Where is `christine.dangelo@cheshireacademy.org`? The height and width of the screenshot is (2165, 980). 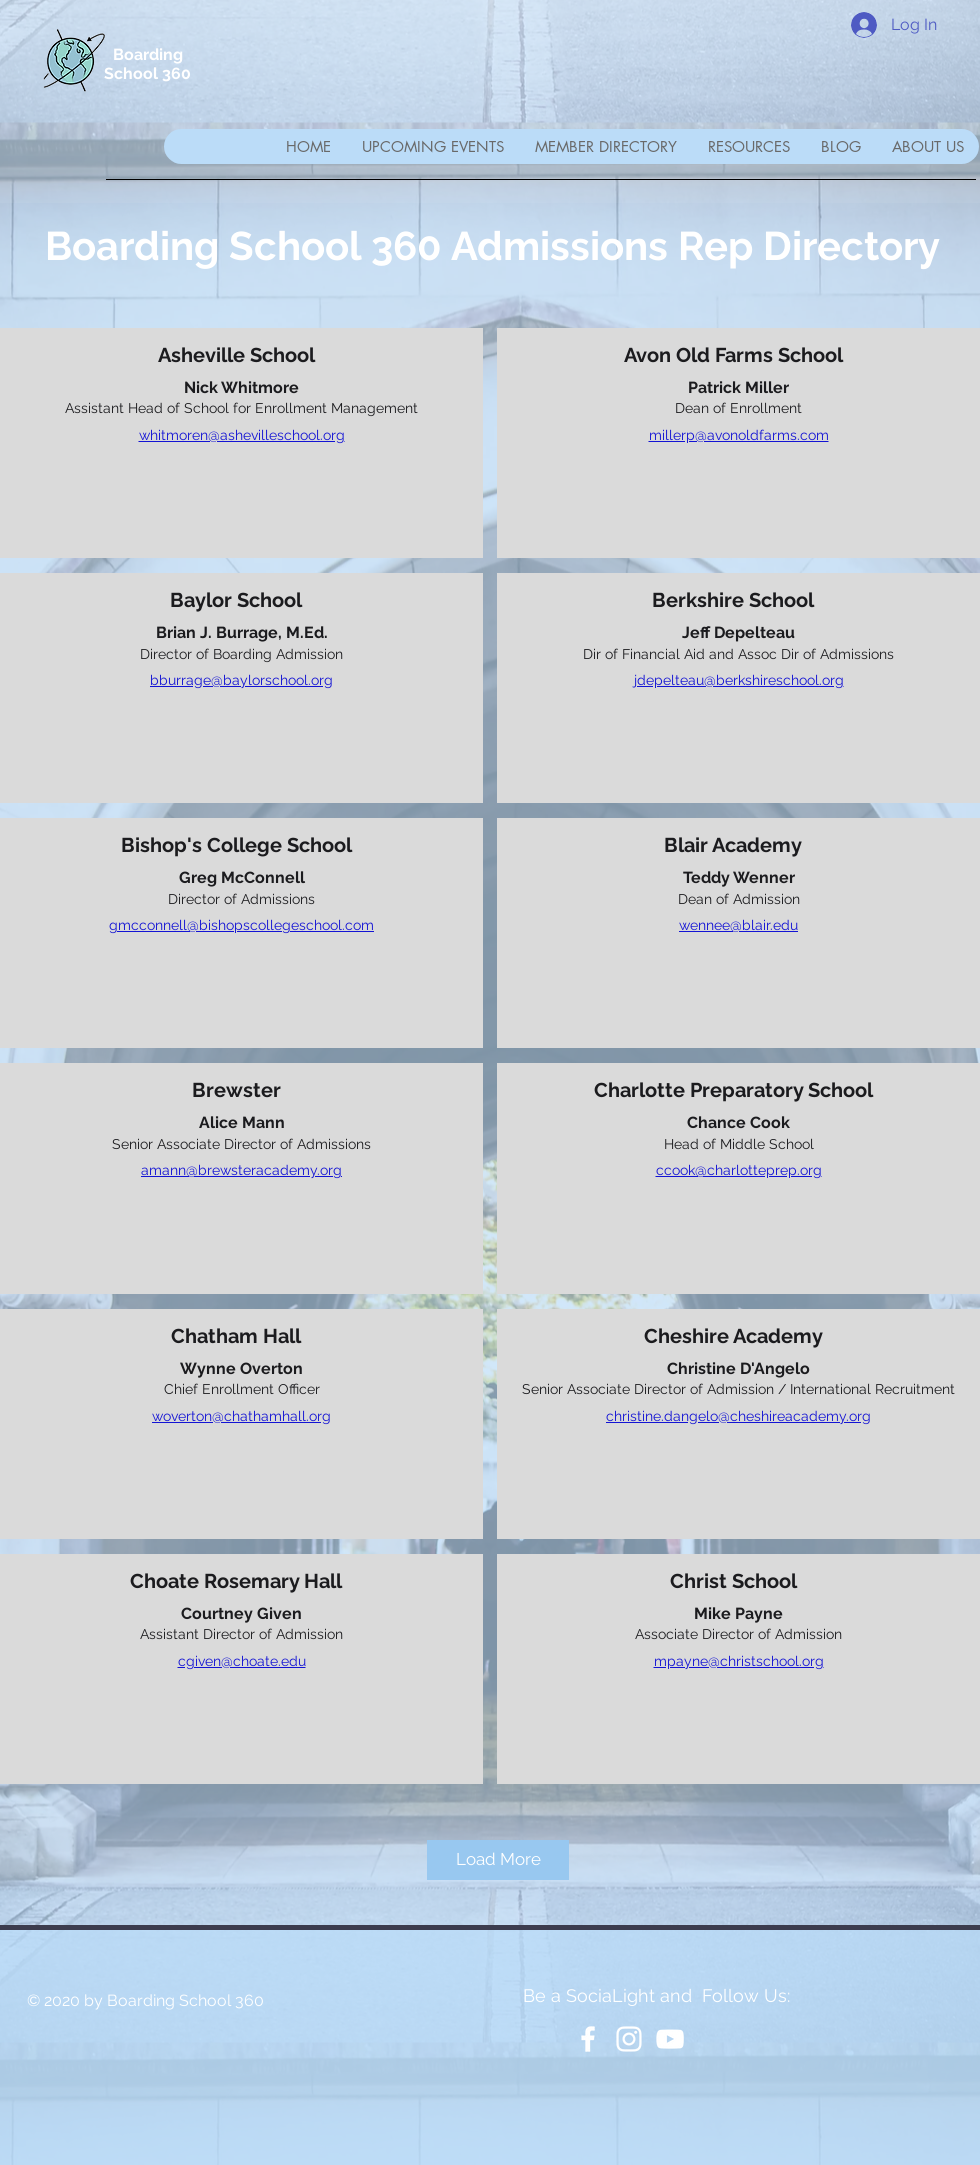
christine.dangelo@cheshireacademy.org is located at coordinates (738, 1416).